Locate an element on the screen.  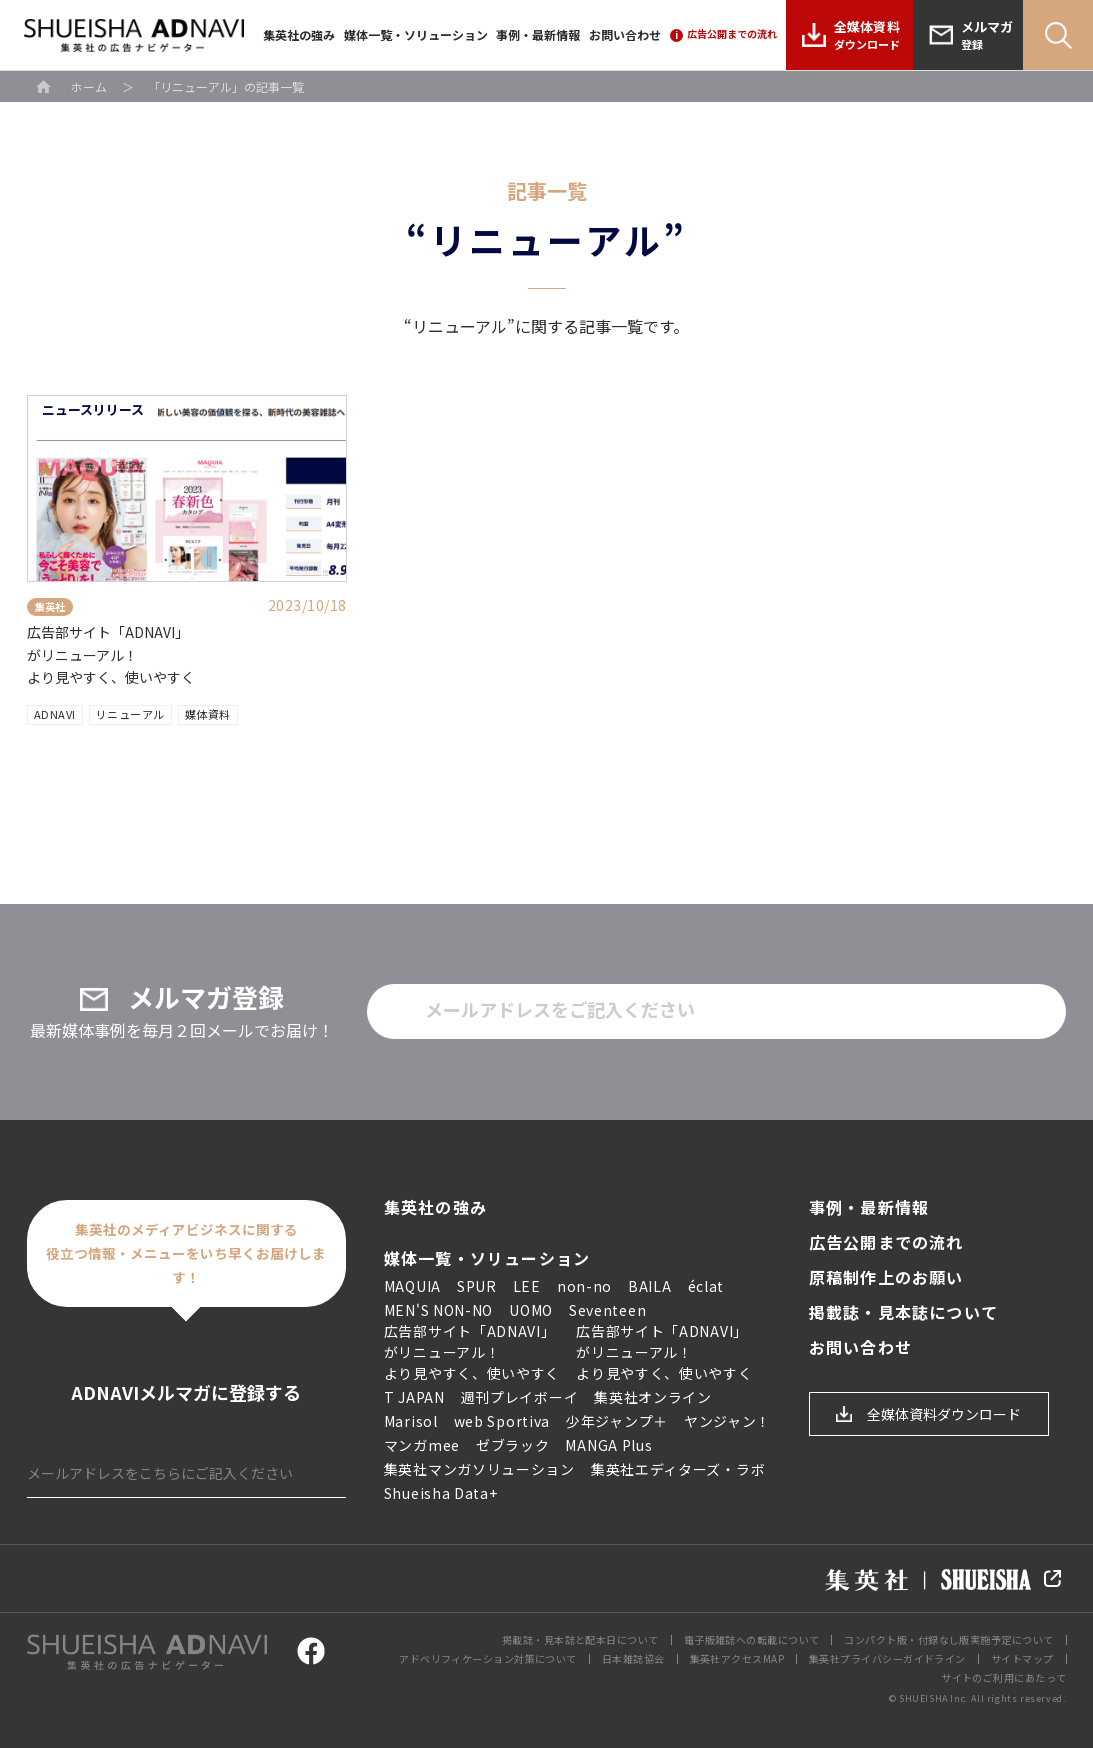
集英社プライバシーガイドライン is located at coordinates (887, 1658).